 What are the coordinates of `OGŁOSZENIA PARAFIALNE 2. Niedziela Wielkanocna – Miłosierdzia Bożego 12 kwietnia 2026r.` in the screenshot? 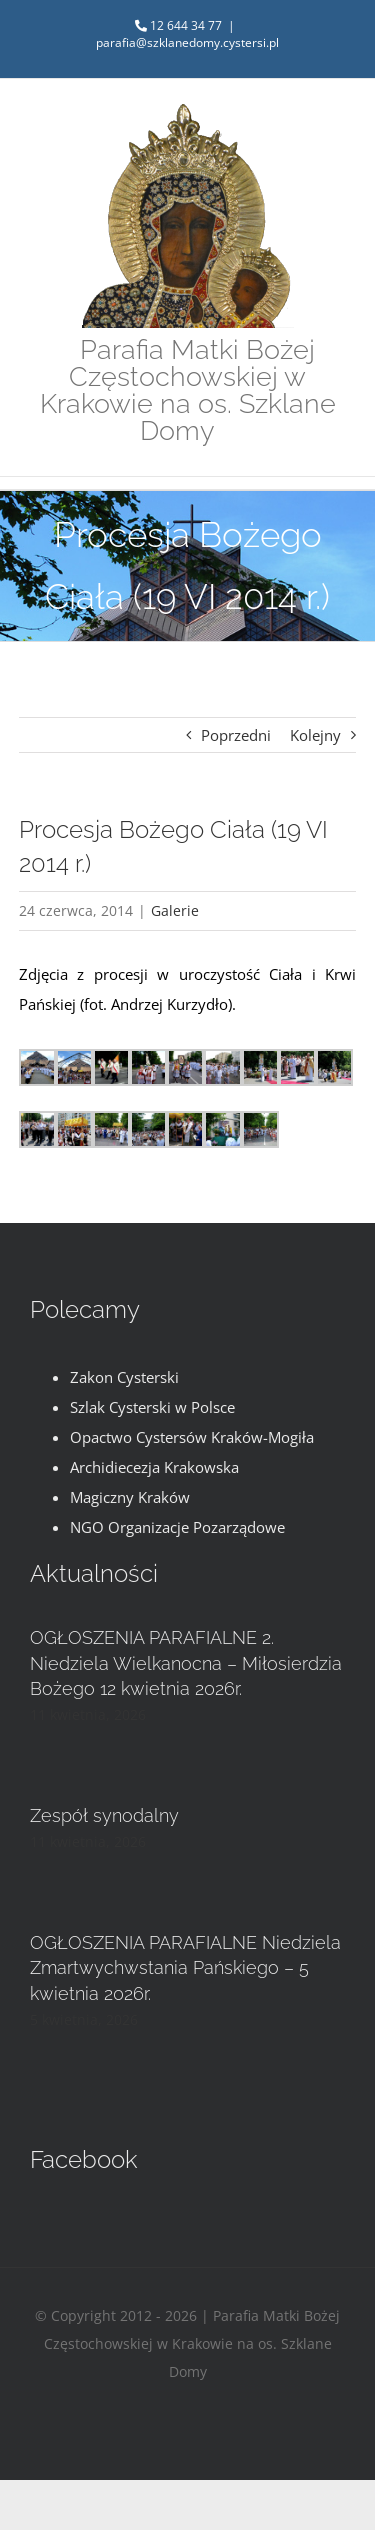 It's located at (186, 1662).